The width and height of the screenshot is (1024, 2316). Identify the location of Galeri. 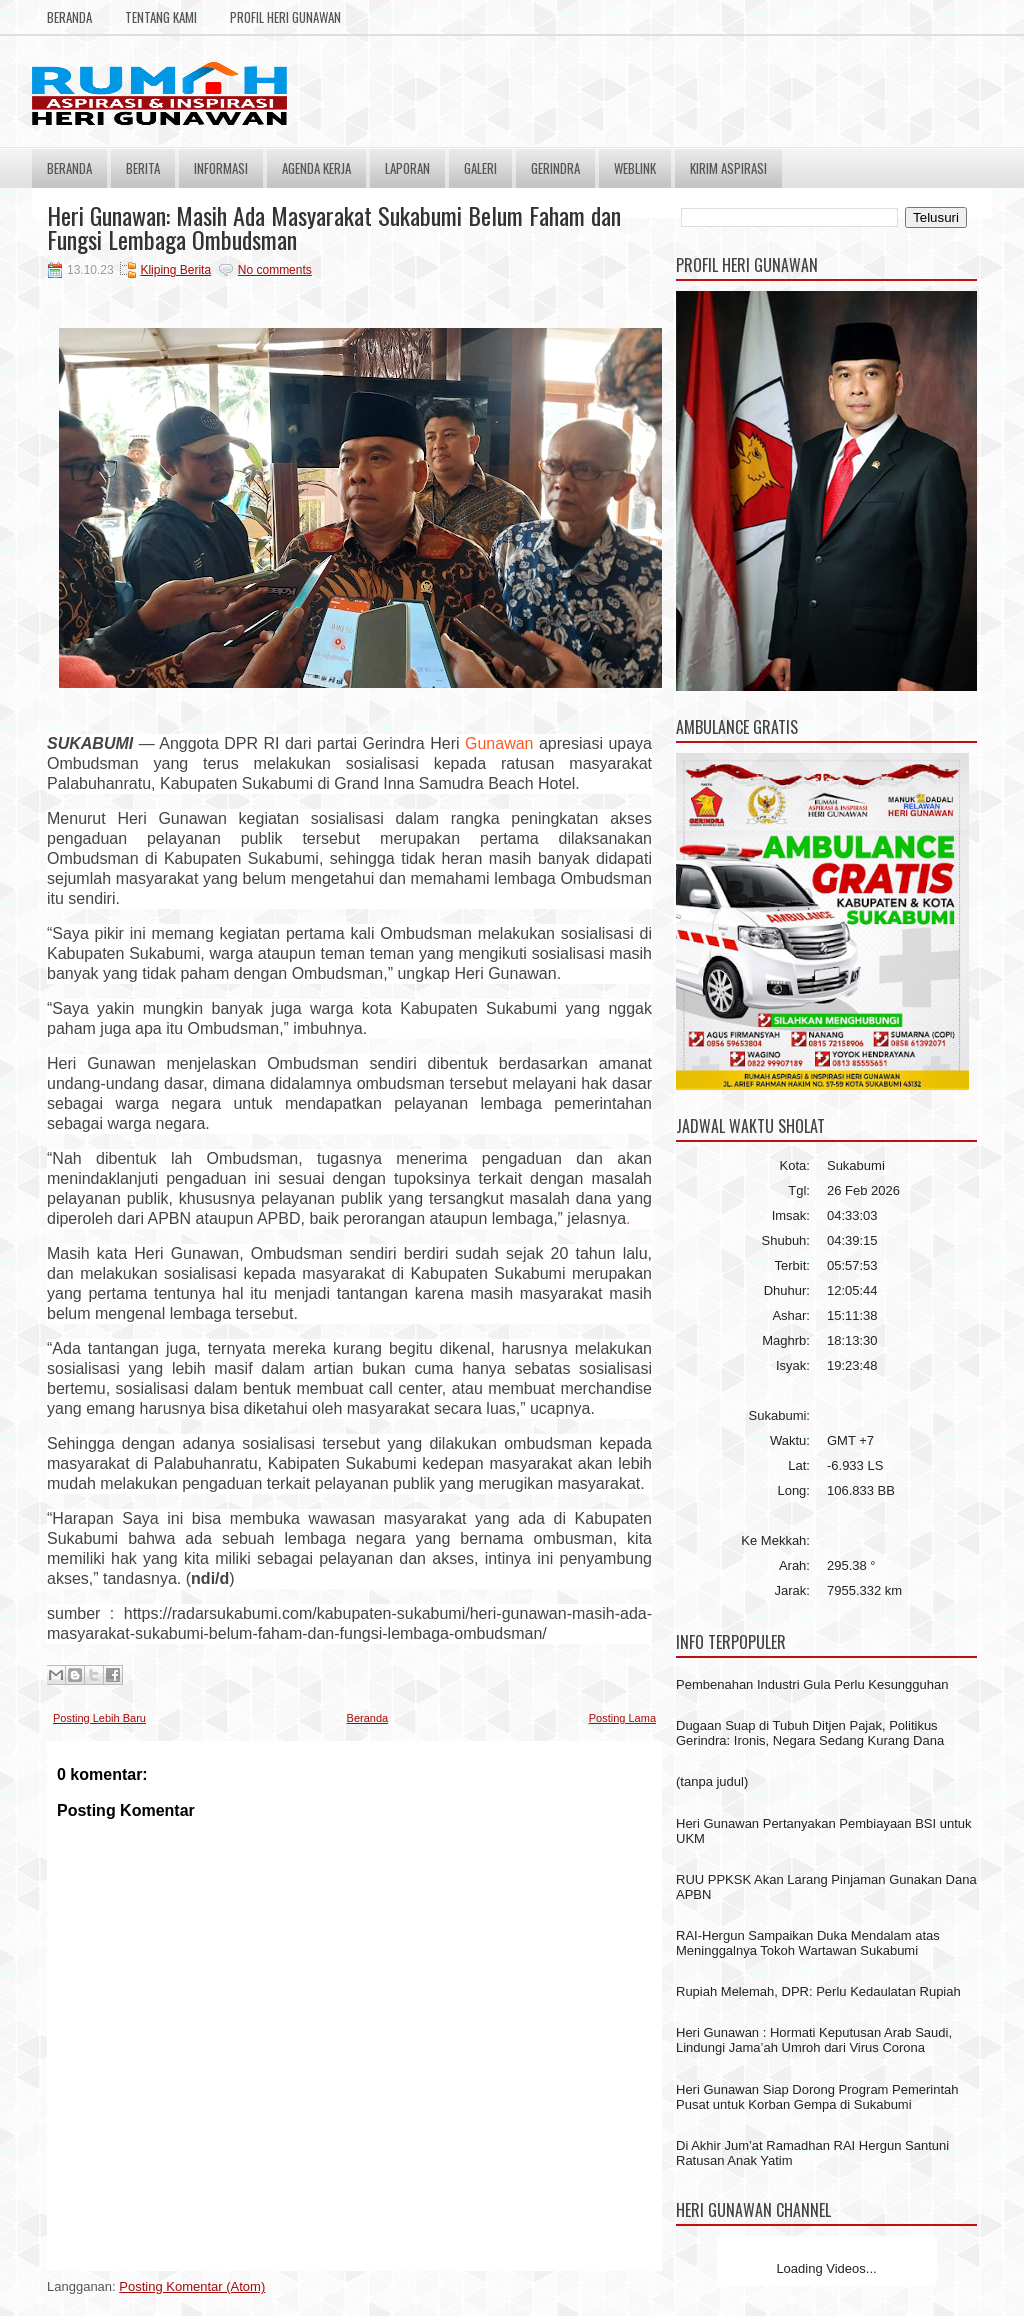
(480, 168).